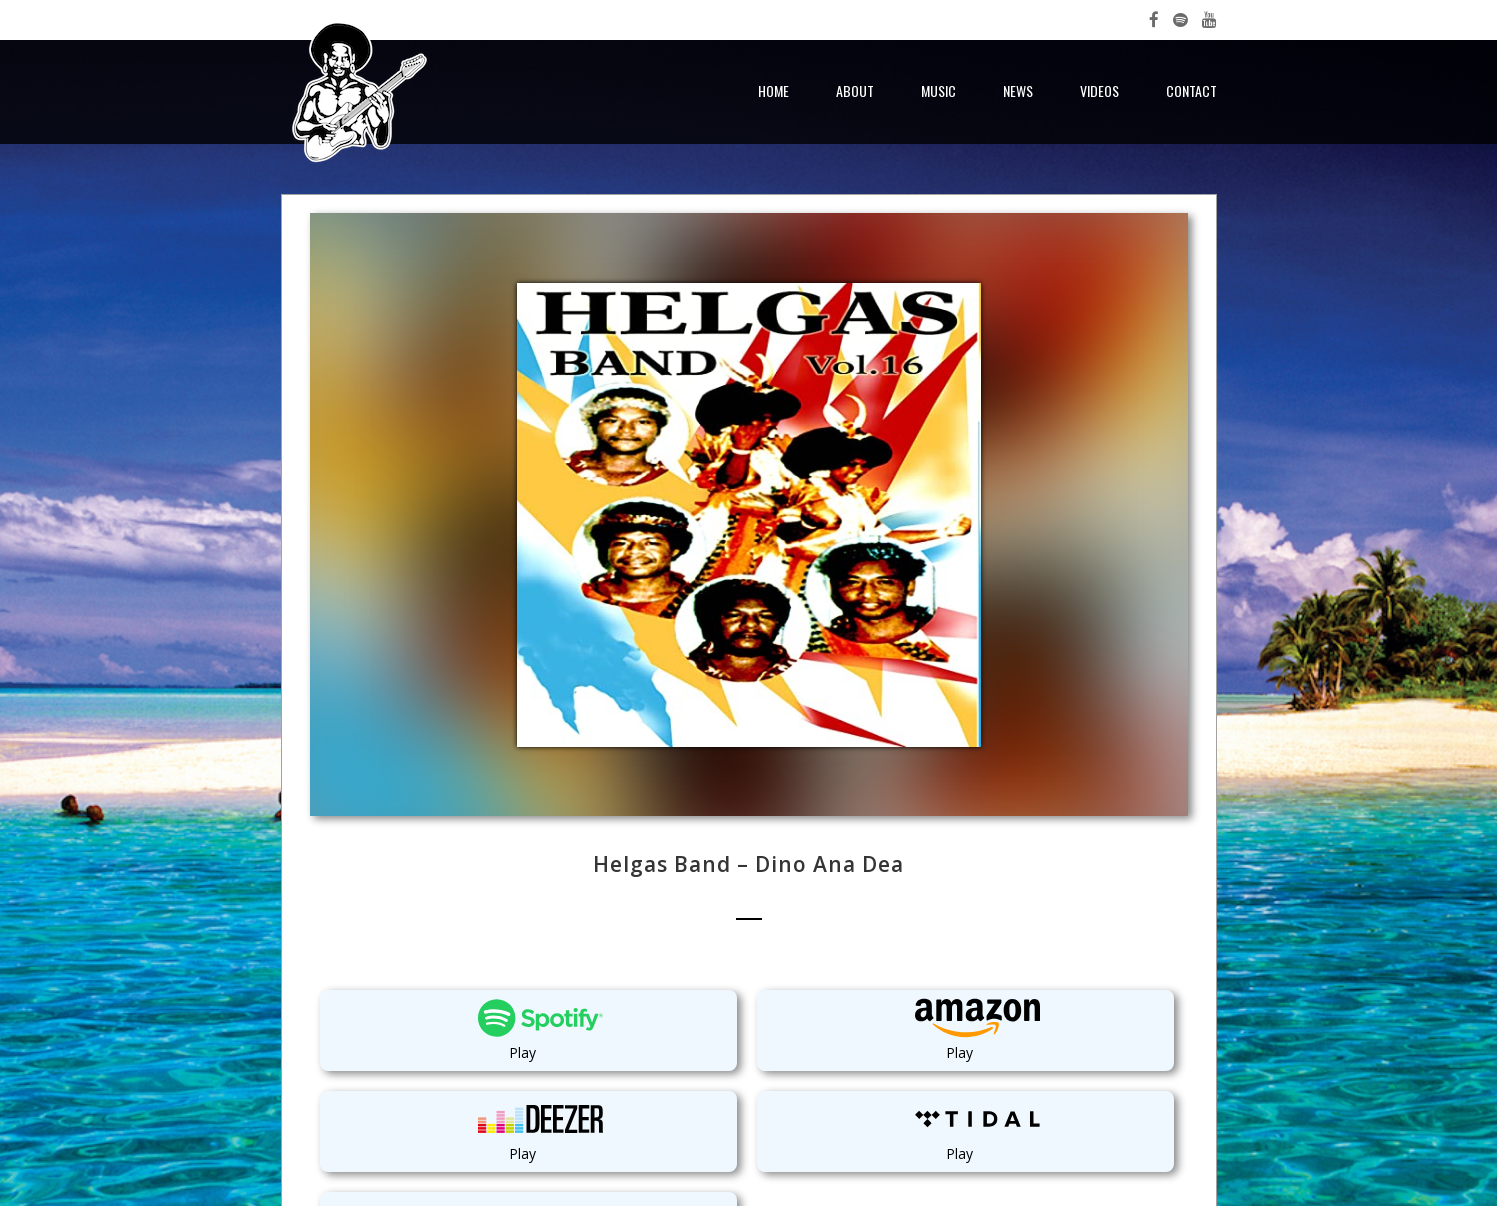 The width and height of the screenshot is (1497, 1206). What do you see at coordinates (1191, 90) in the screenshot?
I see `Contact` at bounding box center [1191, 90].